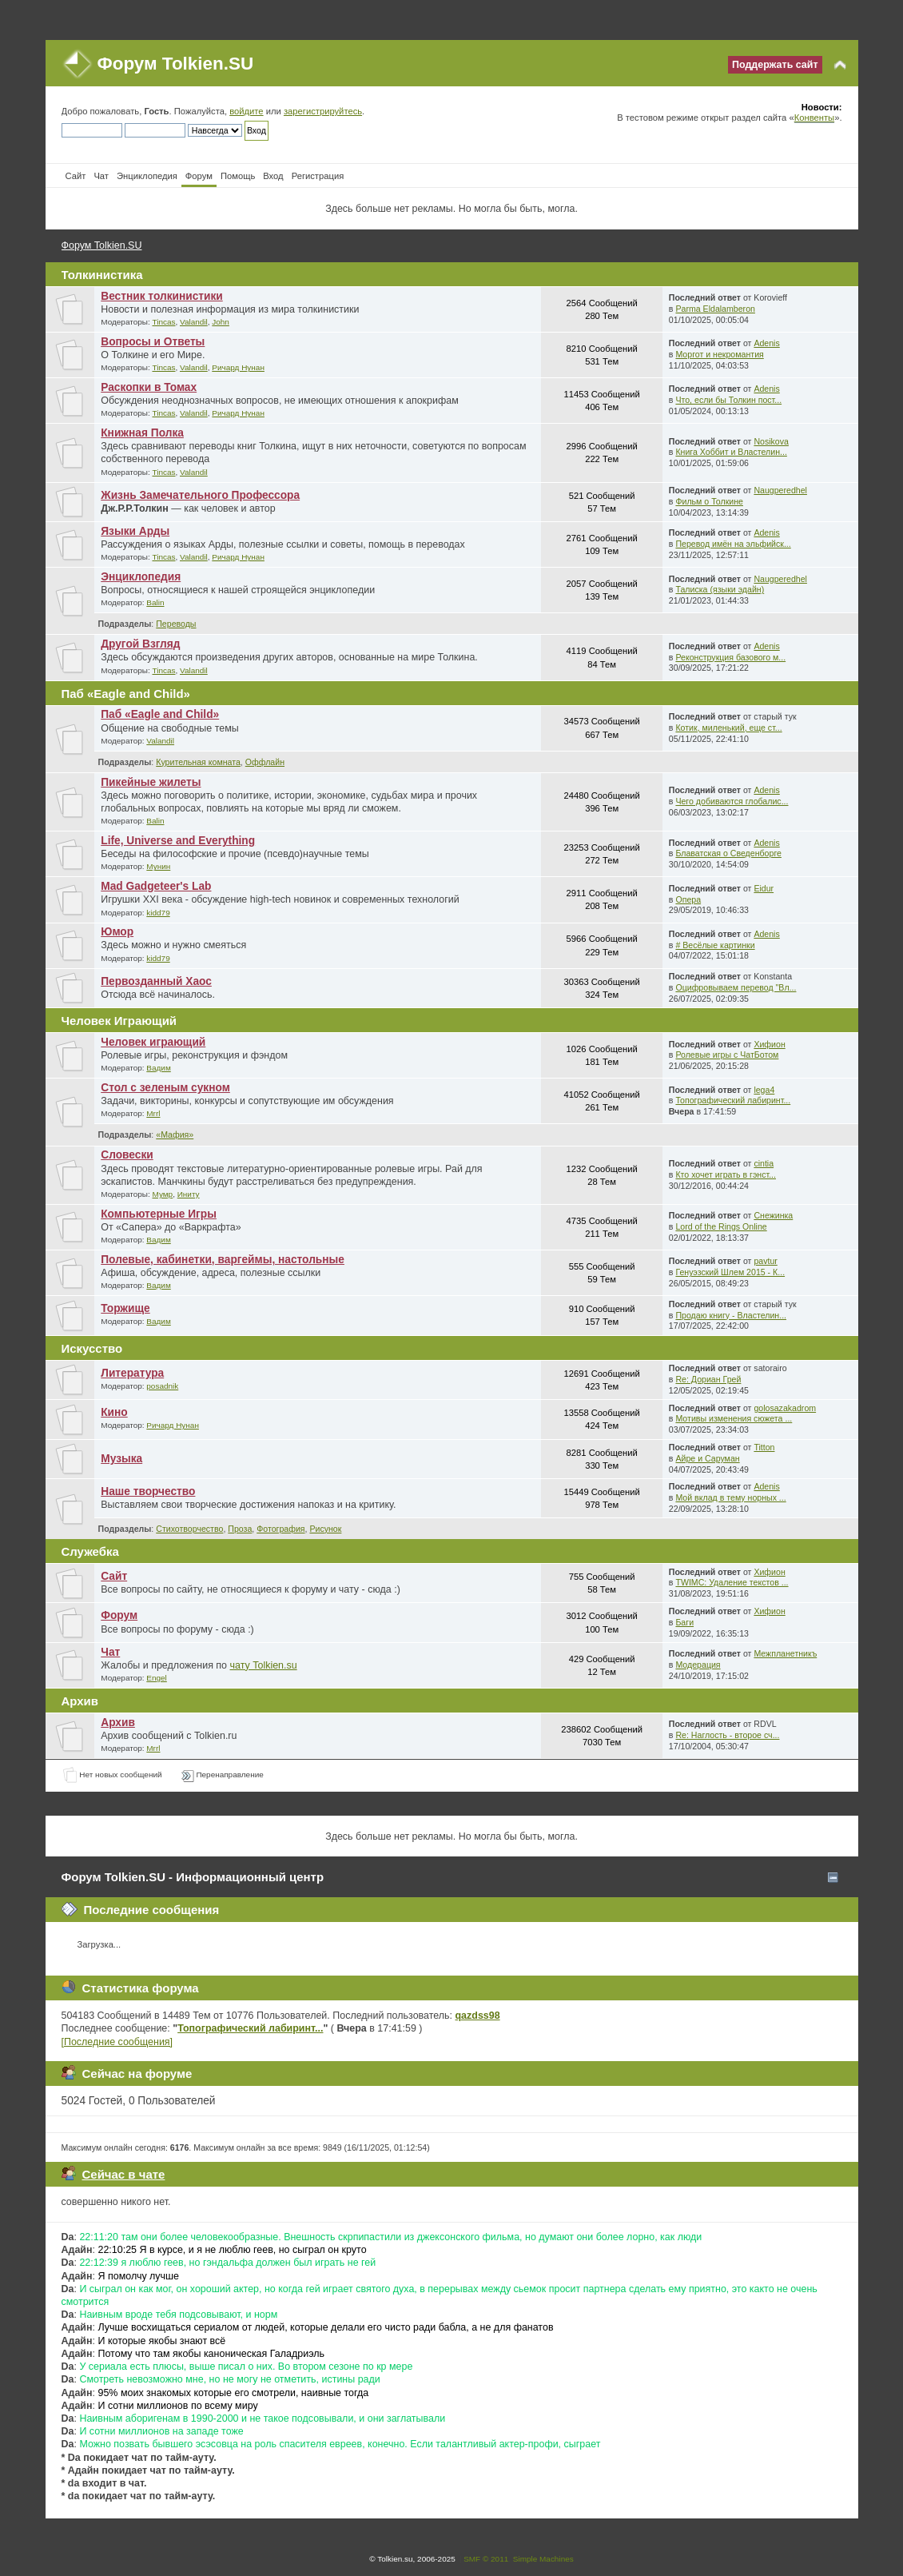 This screenshot has width=903, height=2576. Describe the element at coordinates (765, 1261) in the screenshot. I see `pavtur` at that location.